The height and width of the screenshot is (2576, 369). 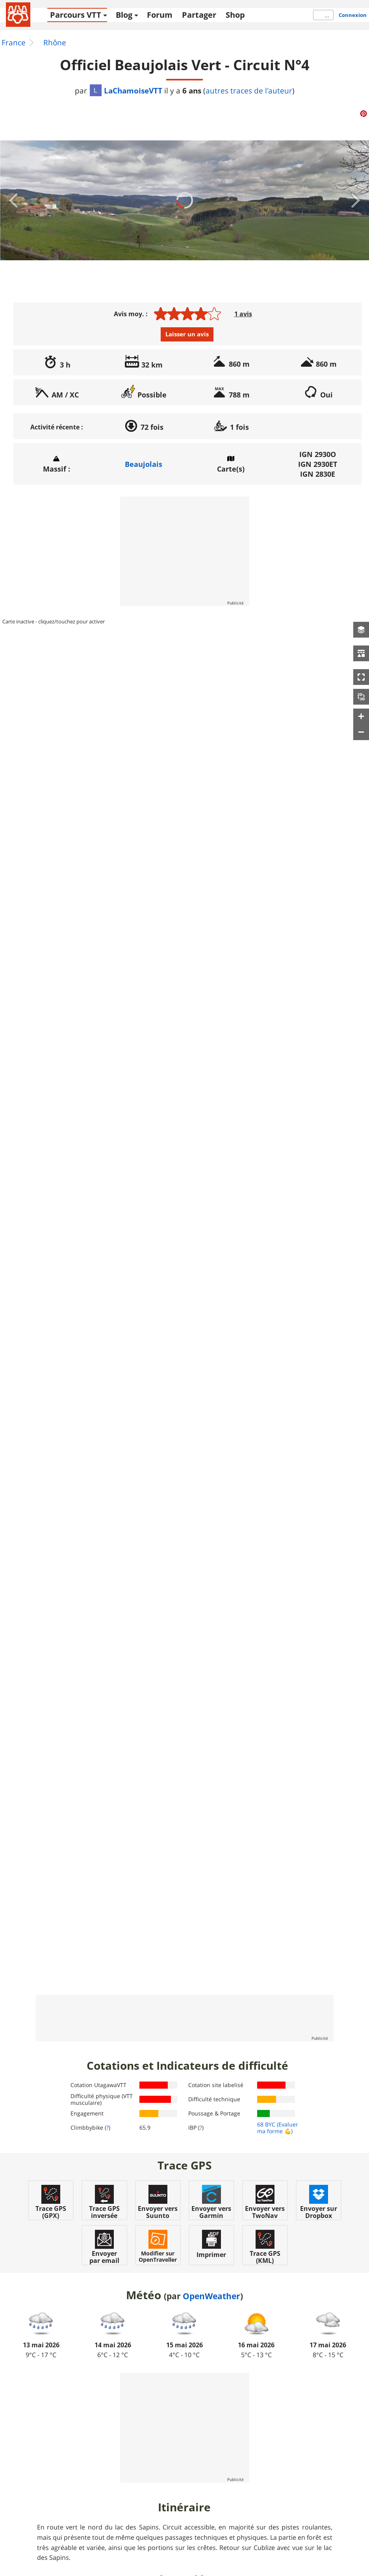 I want to click on Shop, so click(x=235, y=14).